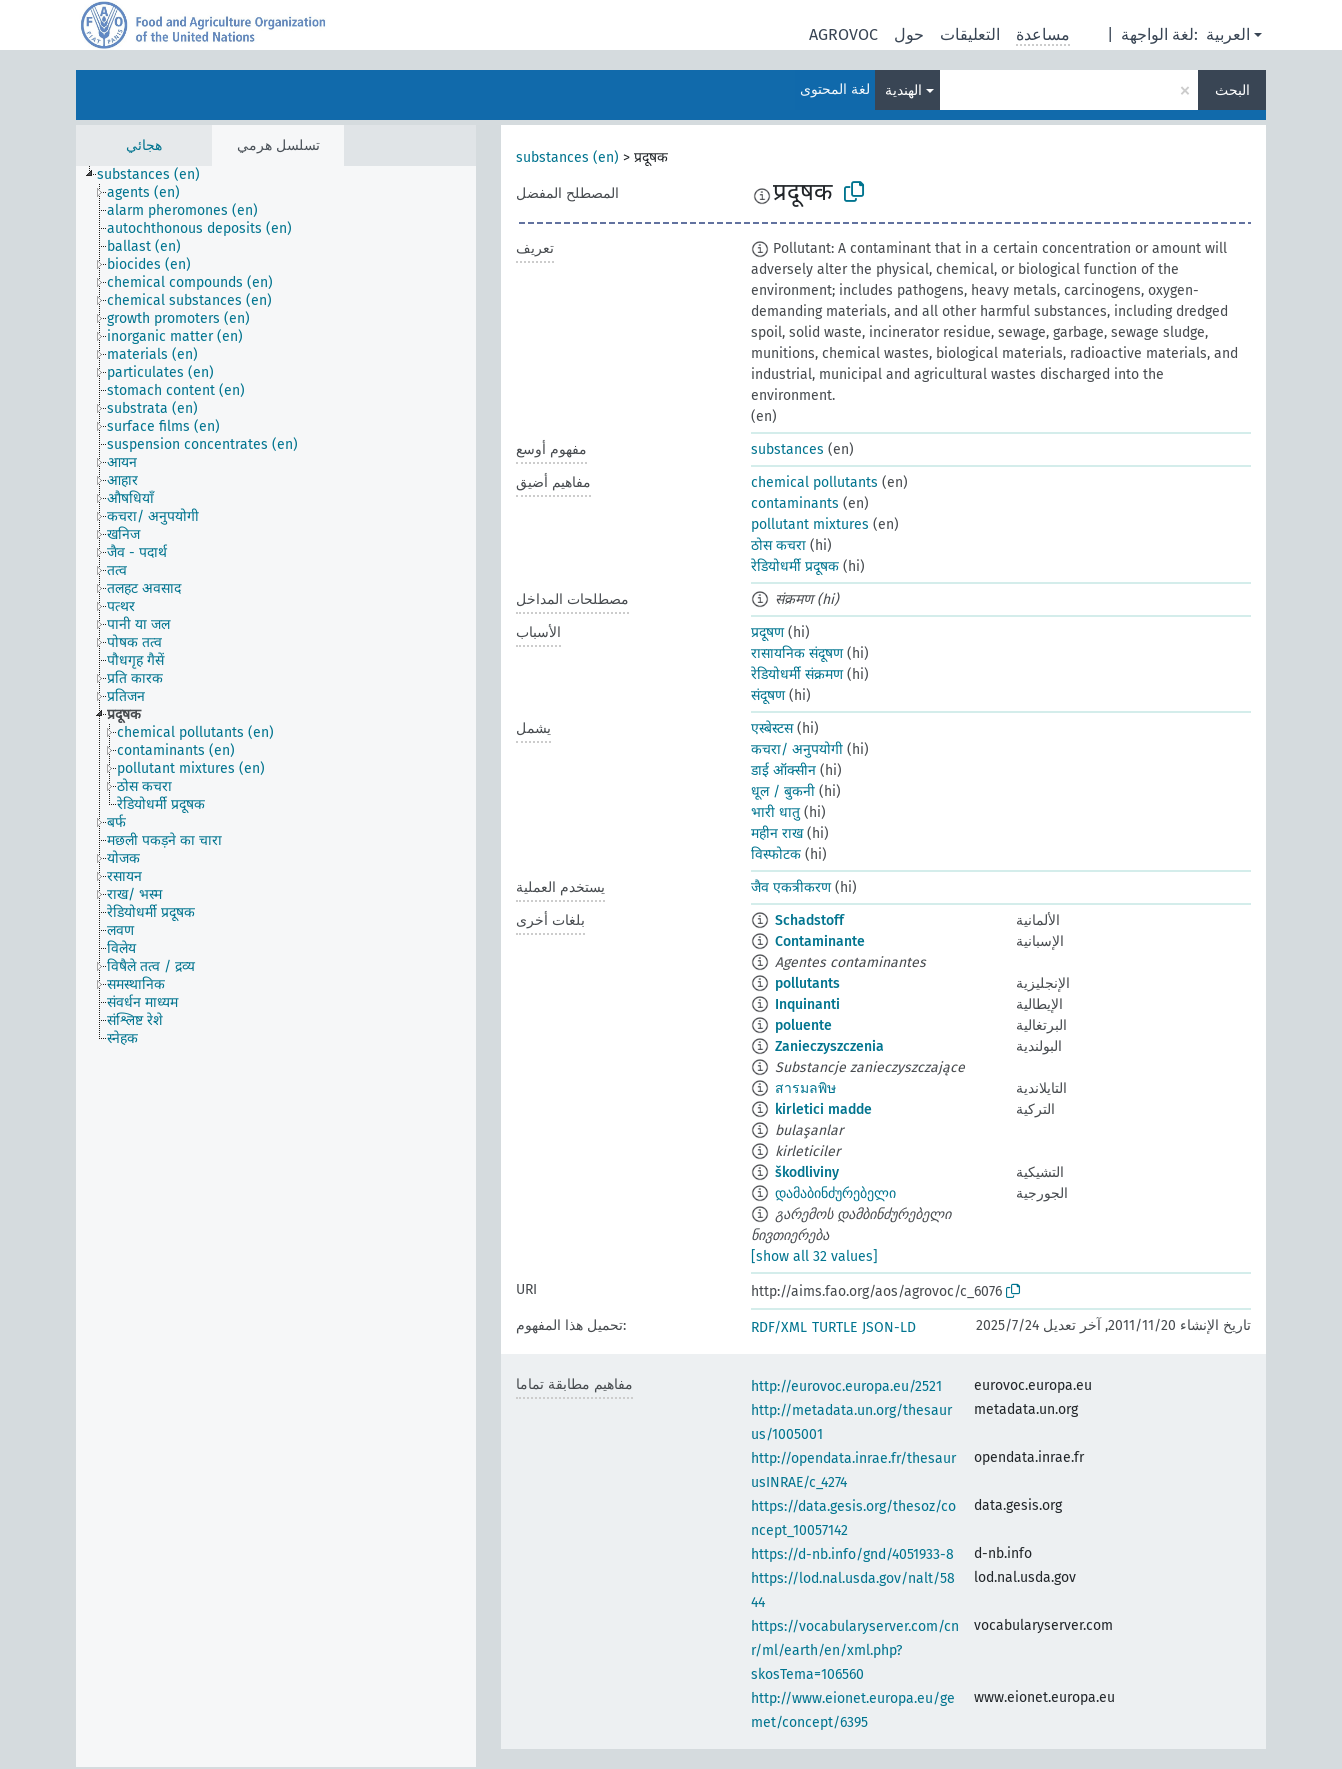 This screenshot has height=1769, width=1342. I want to click on substances, so click(787, 449).